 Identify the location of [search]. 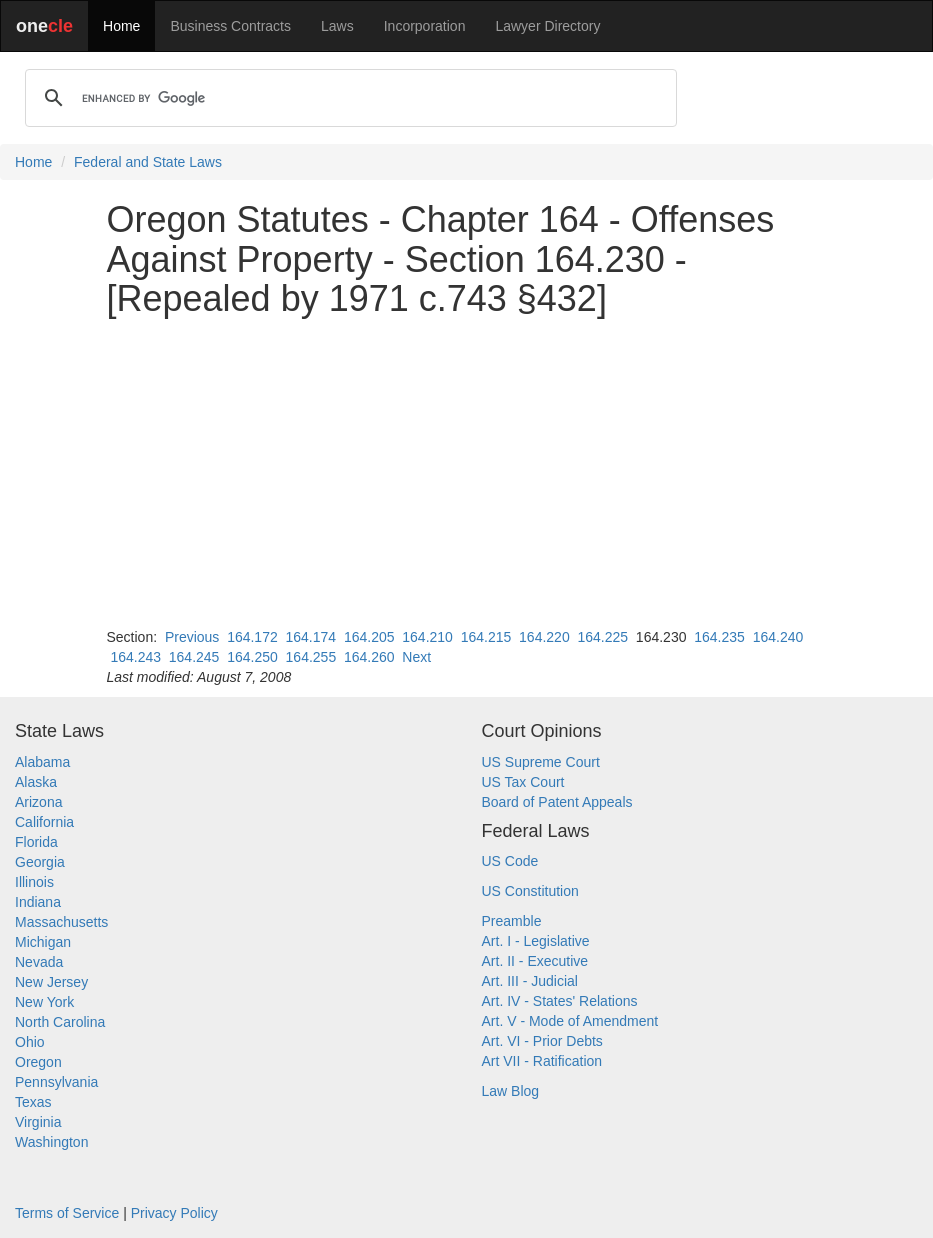
(348, 98).